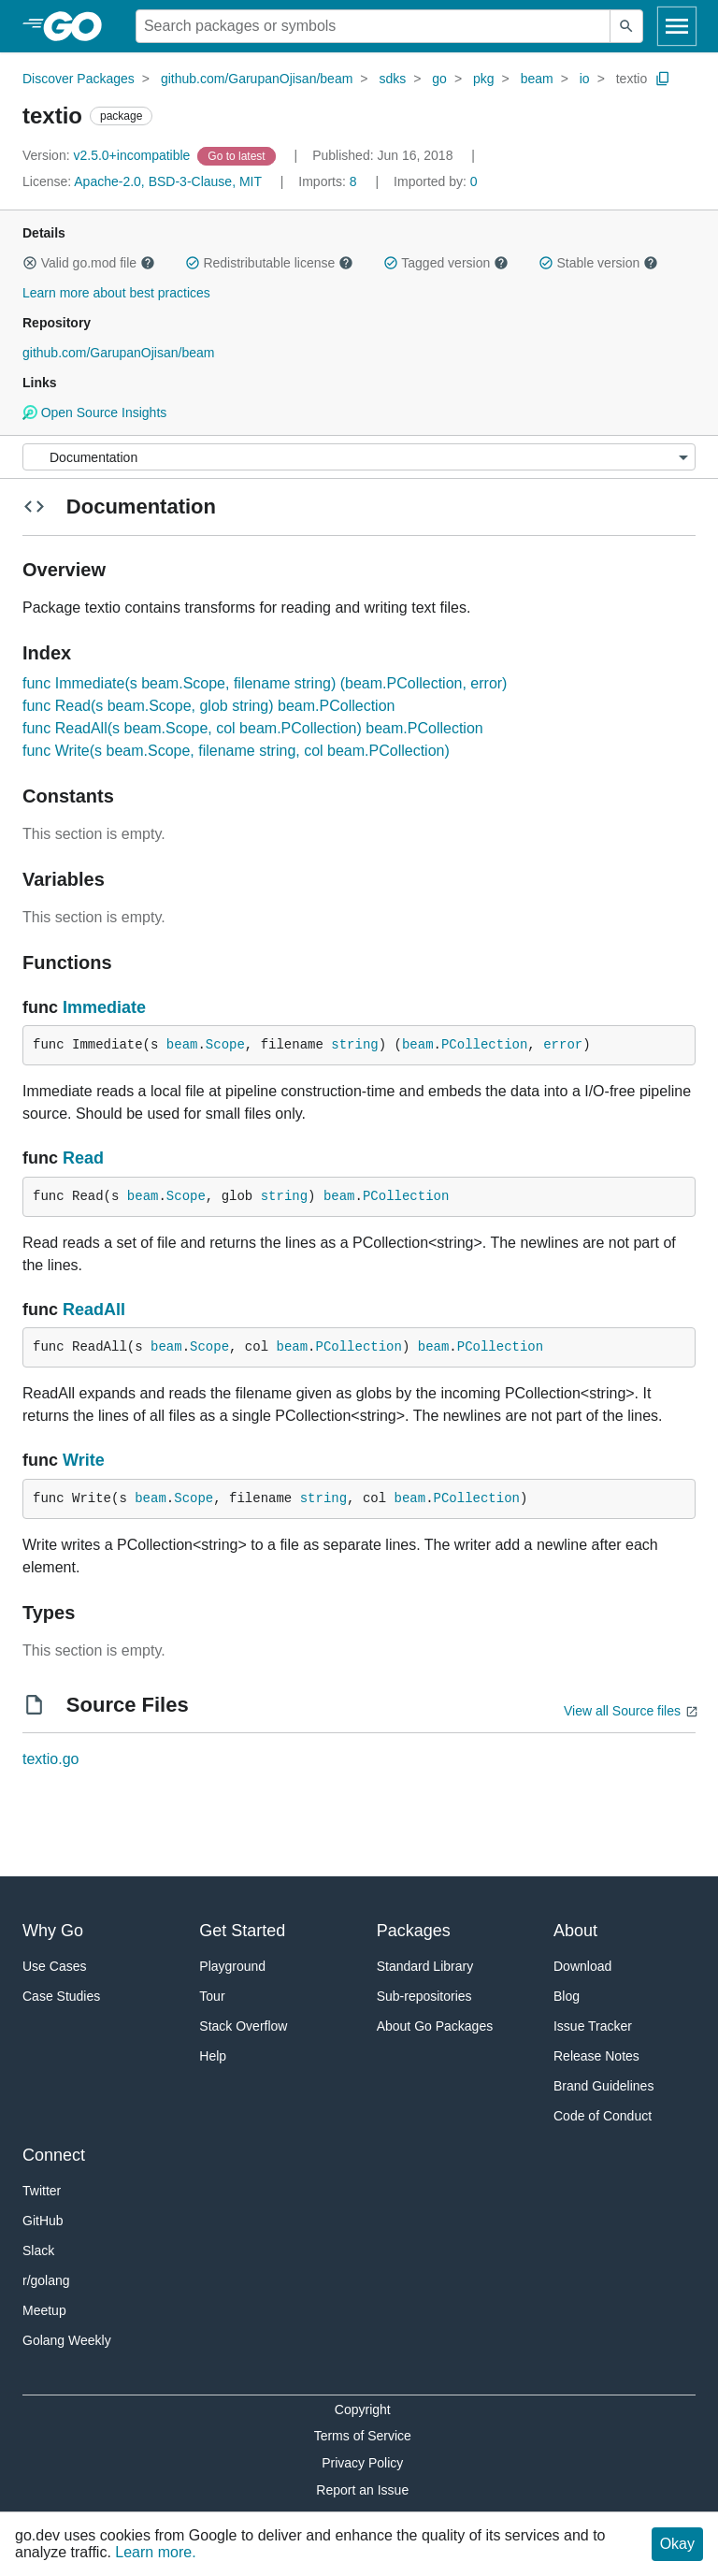 The image size is (718, 2576). I want to click on Learn more about best practices, so click(116, 292).